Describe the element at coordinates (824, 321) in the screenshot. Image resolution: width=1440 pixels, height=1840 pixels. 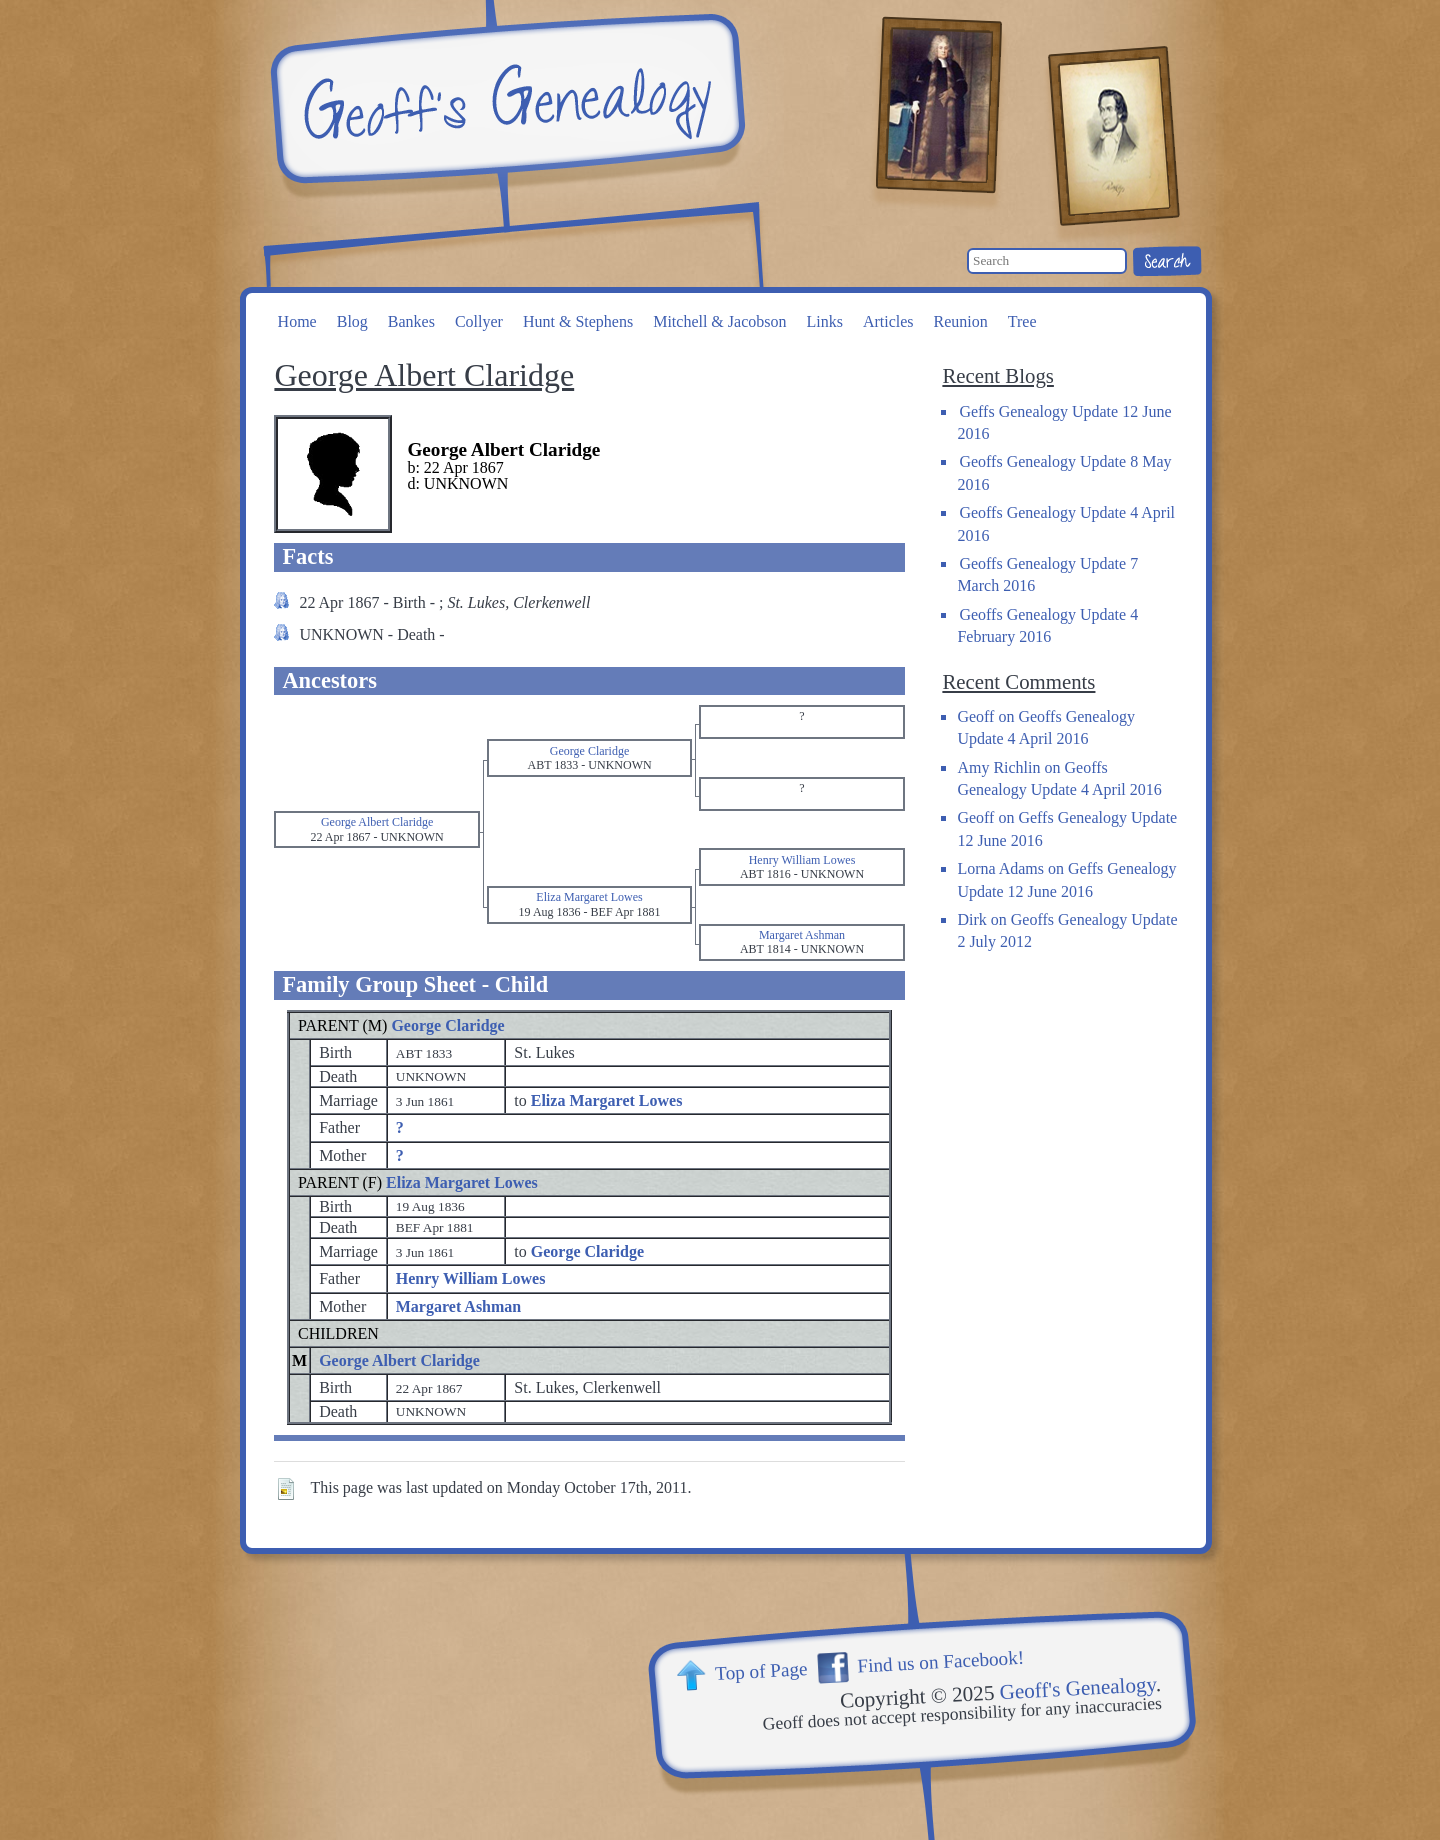
I see `Links` at that location.